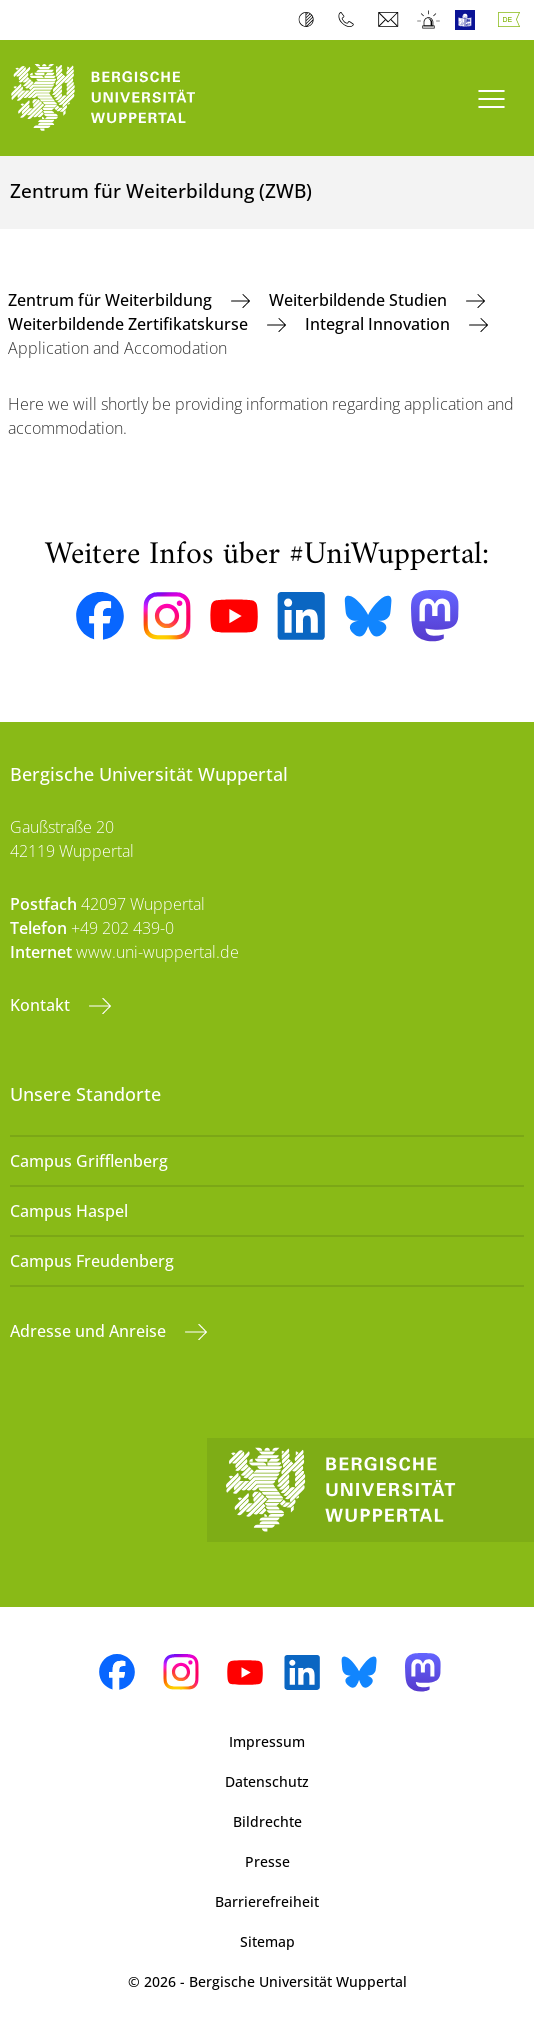 The image size is (534, 2042). Describe the element at coordinates (310, 20) in the screenshot. I see `Kontrast` at that location.